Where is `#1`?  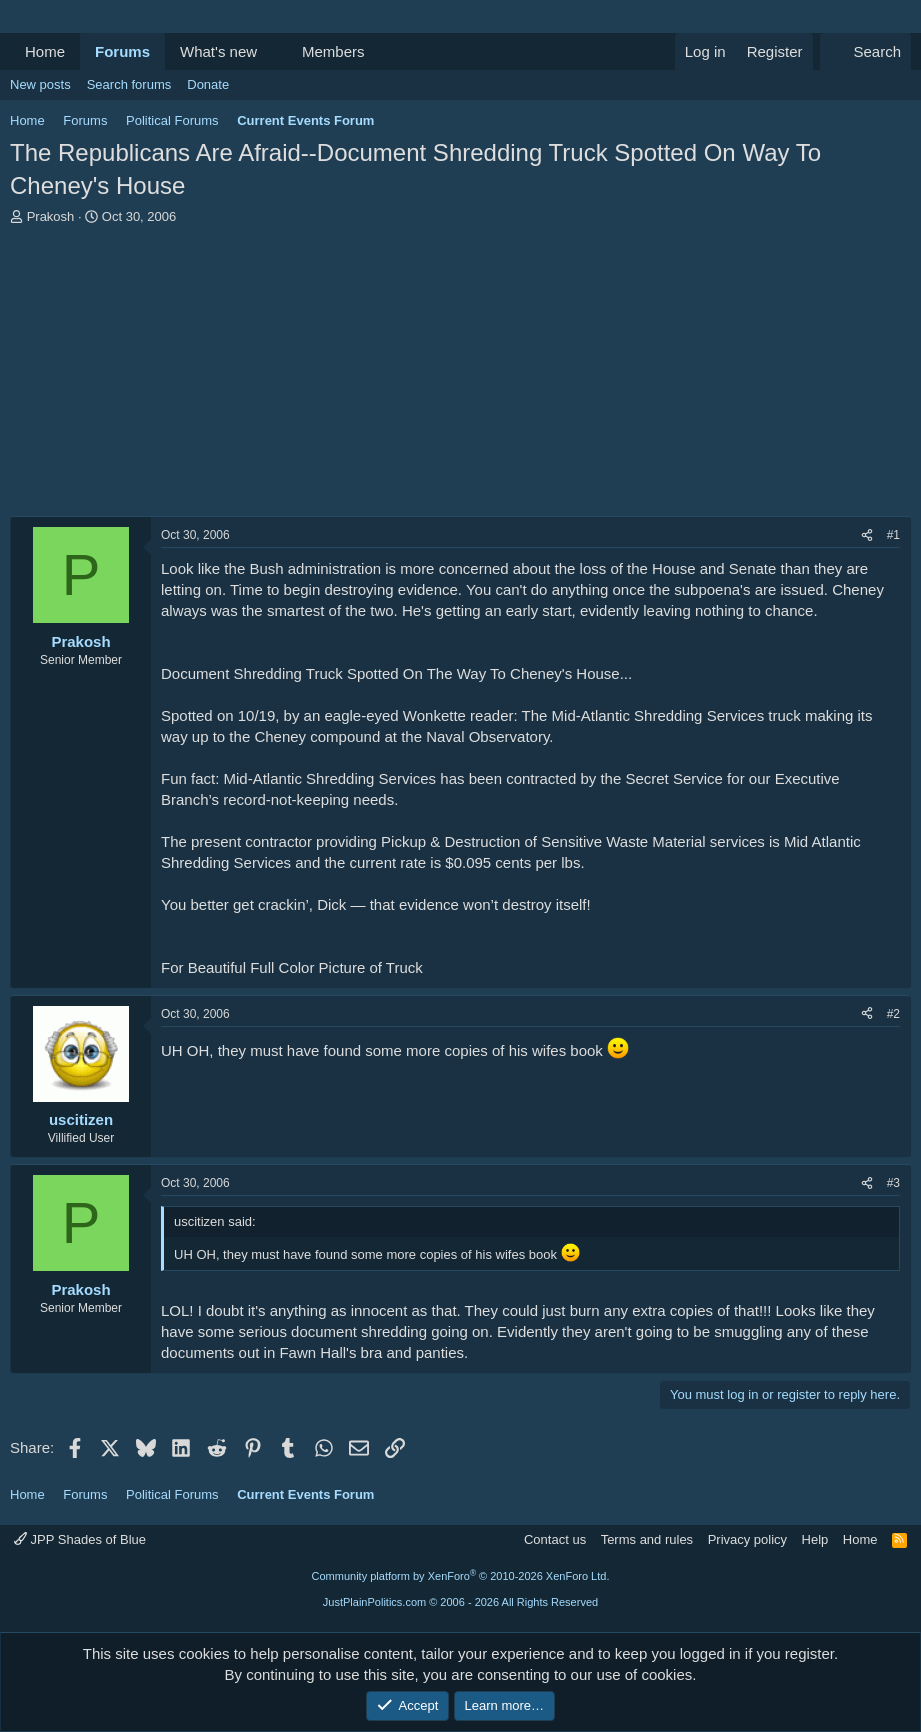 #1 is located at coordinates (893, 535).